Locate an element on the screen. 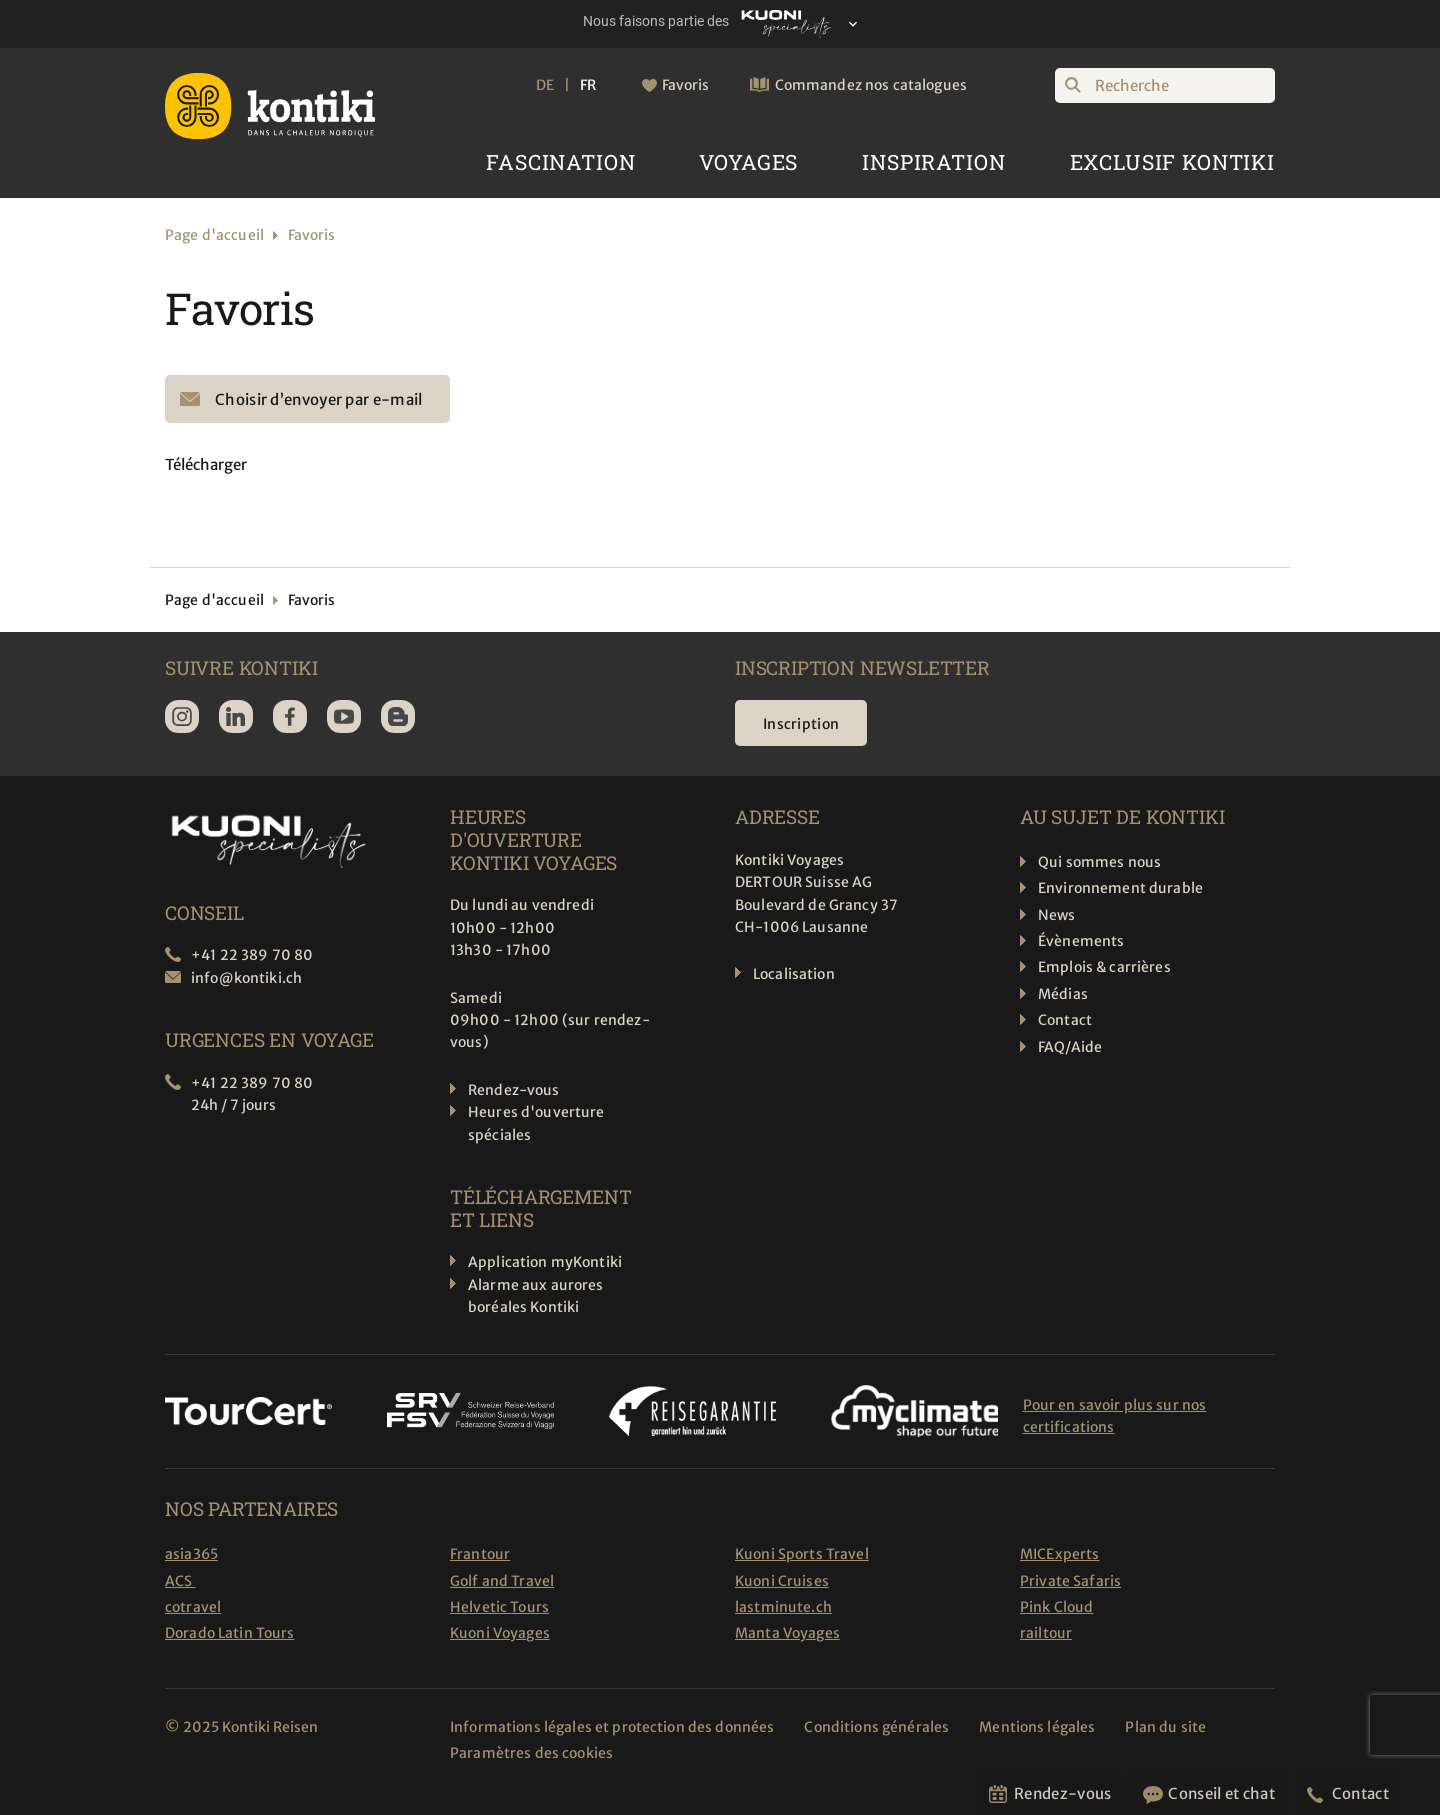 The width and height of the screenshot is (1440, 1815). Golf and Travel is located at coordinates (502, 1581).